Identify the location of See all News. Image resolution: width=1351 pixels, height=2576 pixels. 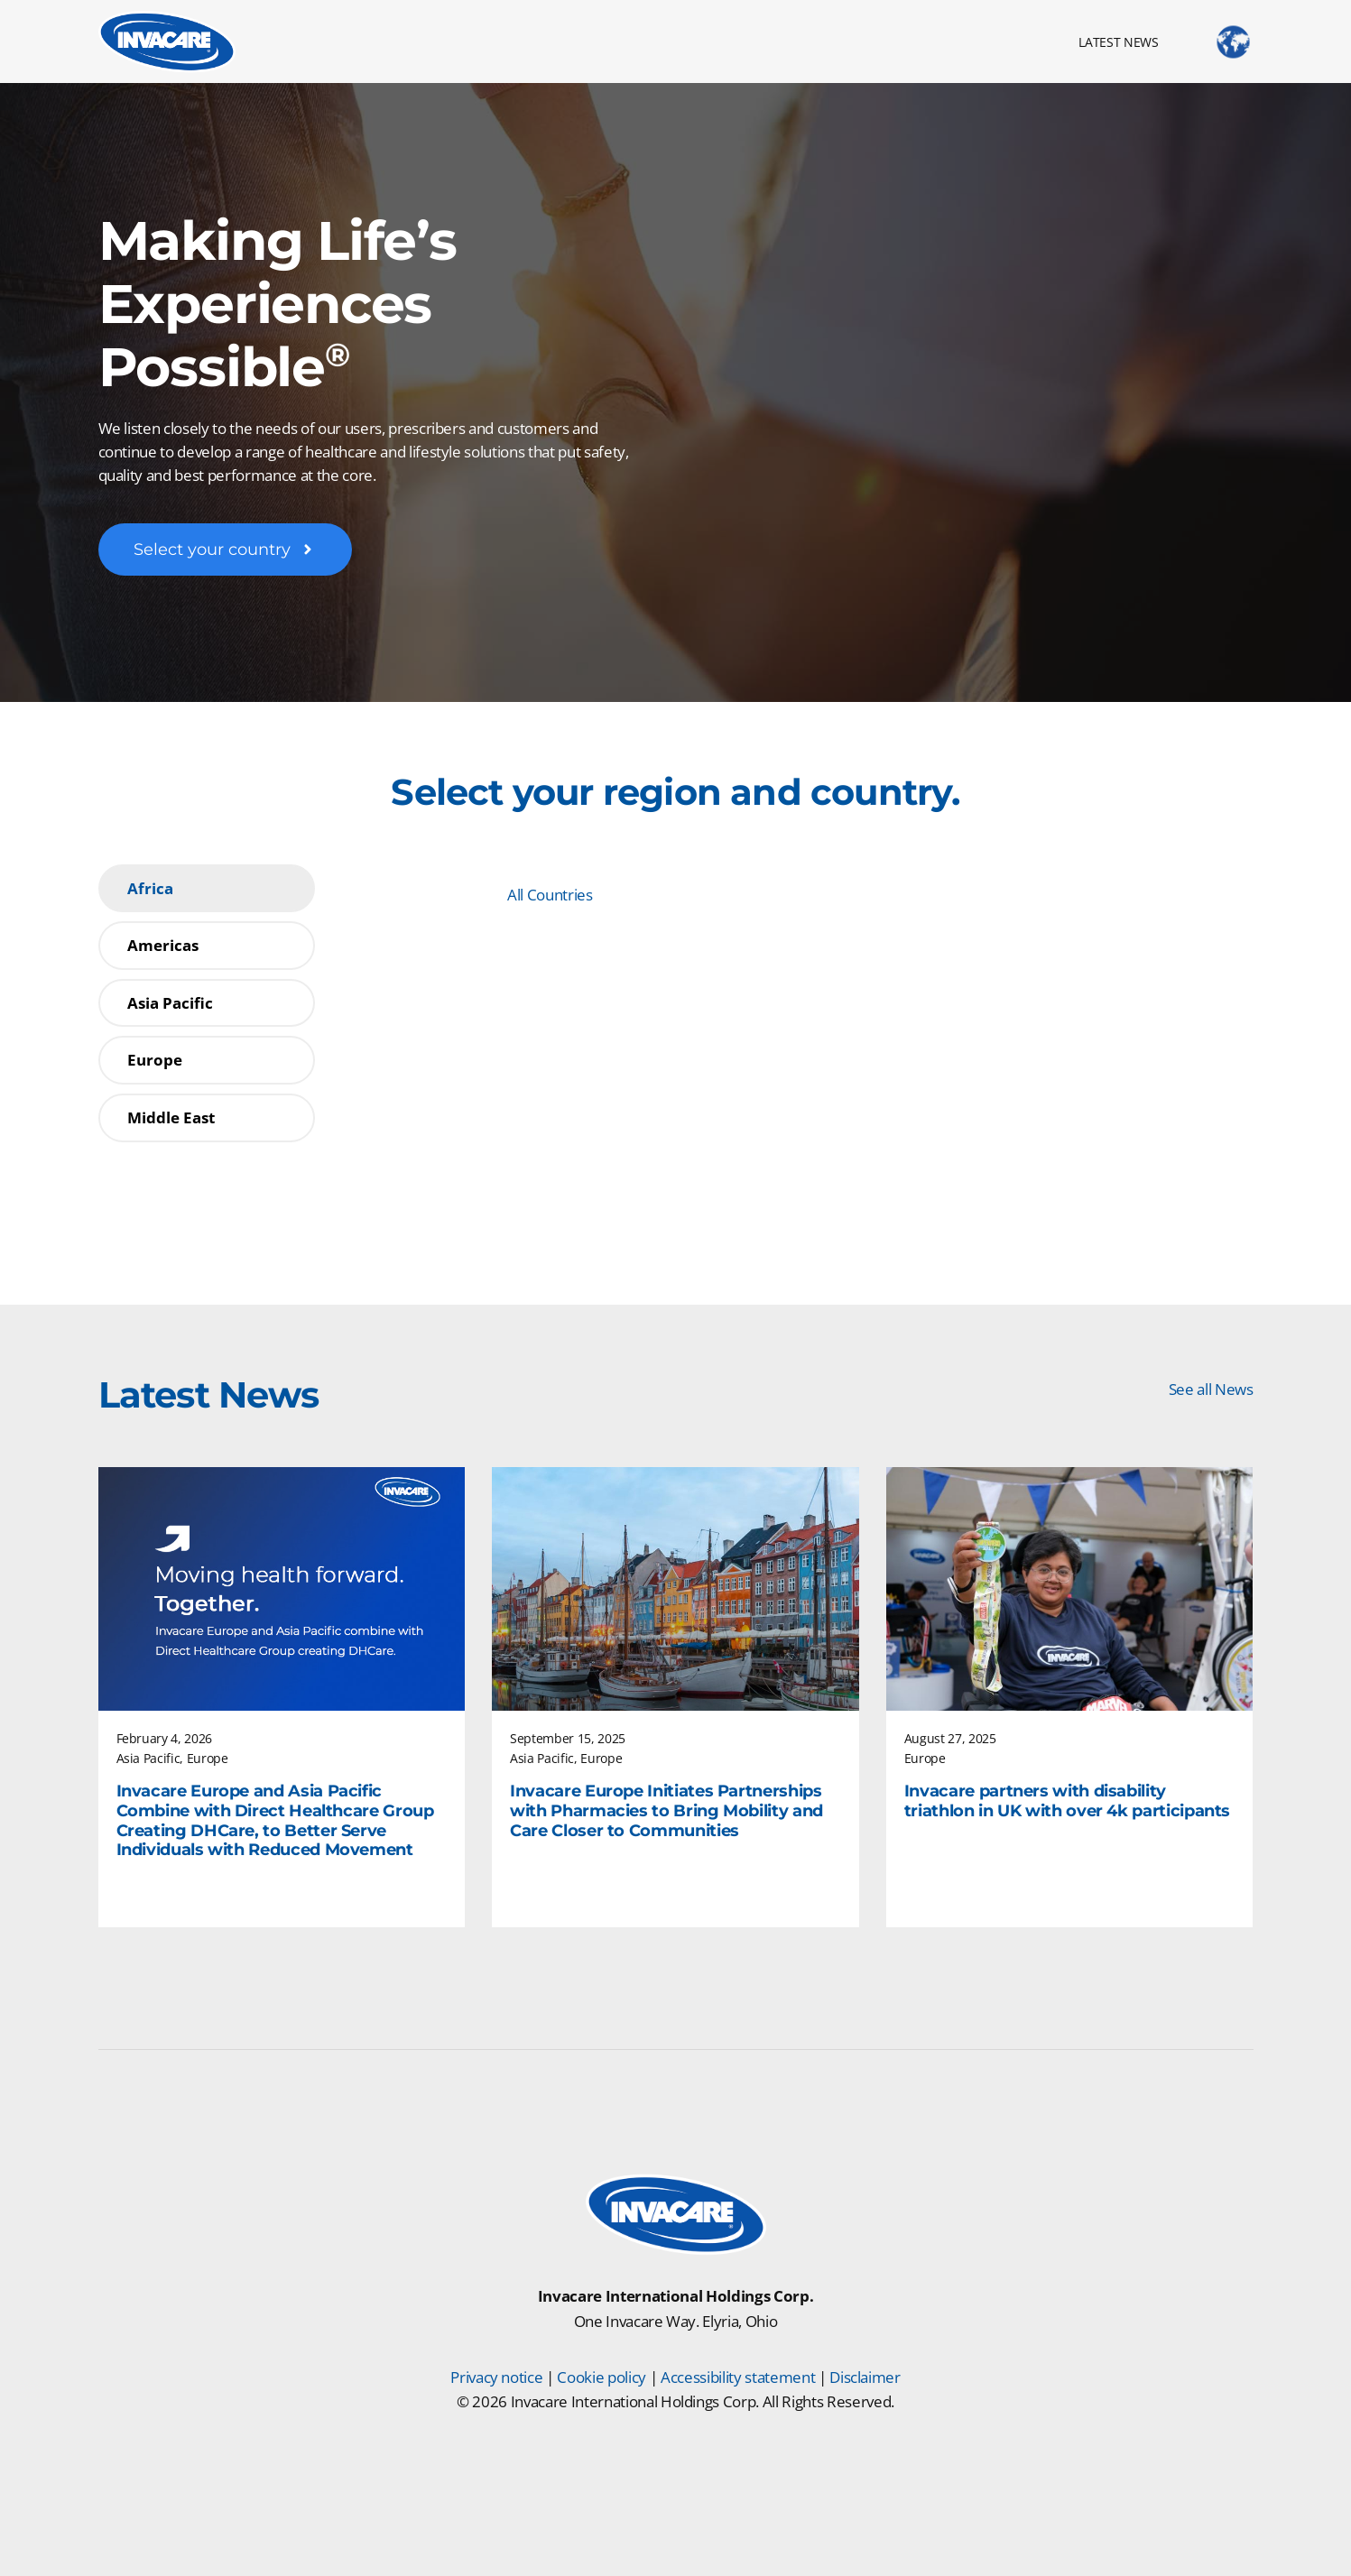
(1211, 1389).